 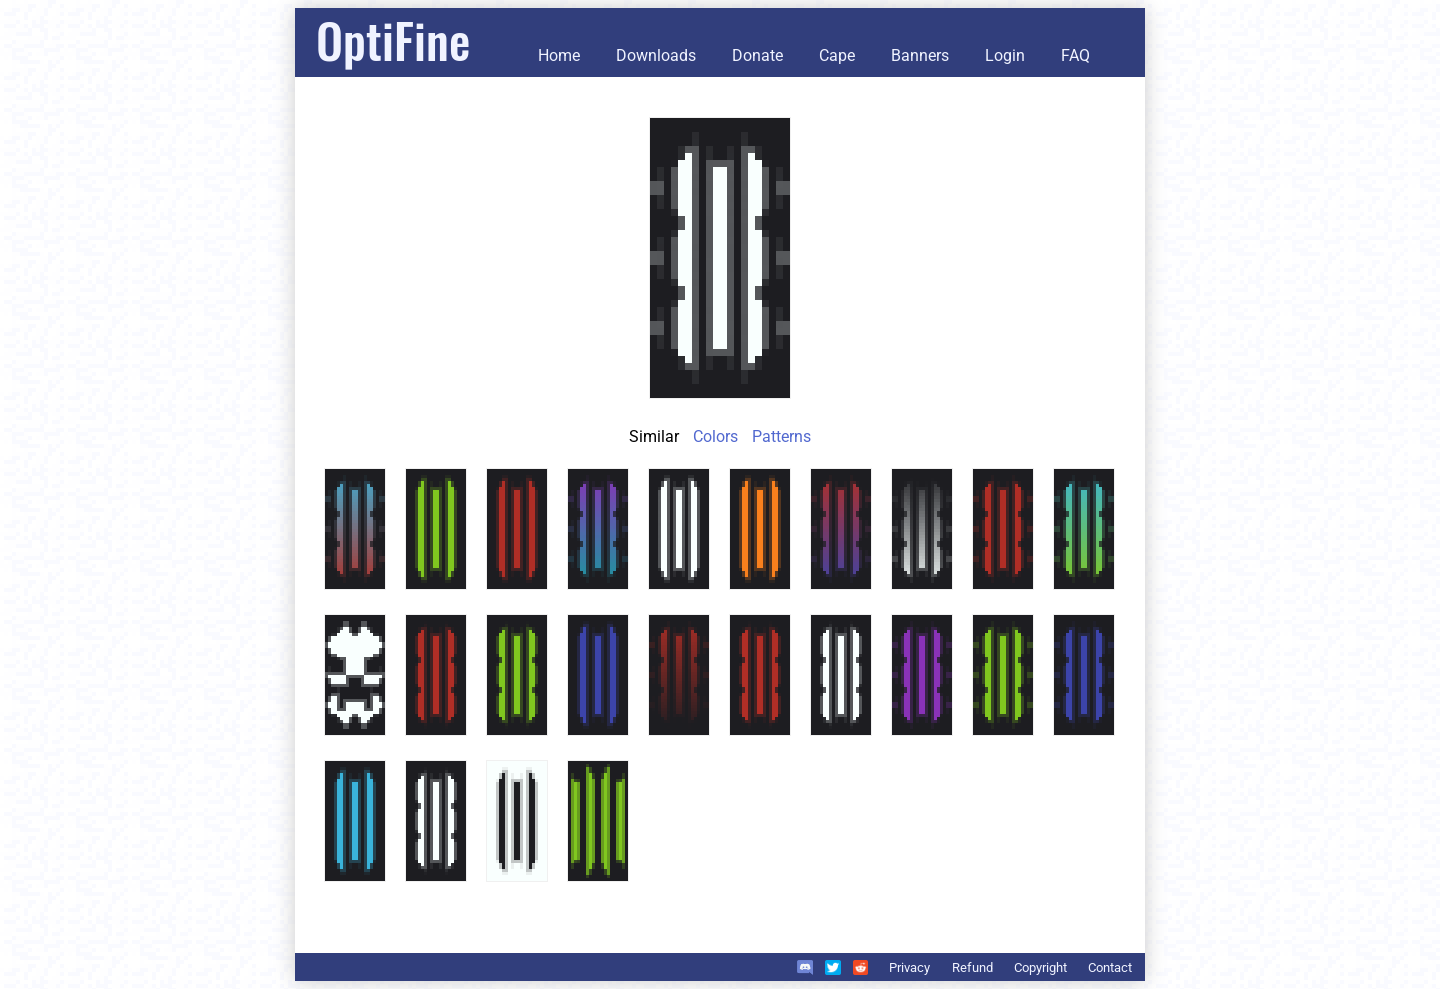 What do you see at coordinates (656, 55) in the screenshot?
I see `Downloads` at bounding box center [656, 55].